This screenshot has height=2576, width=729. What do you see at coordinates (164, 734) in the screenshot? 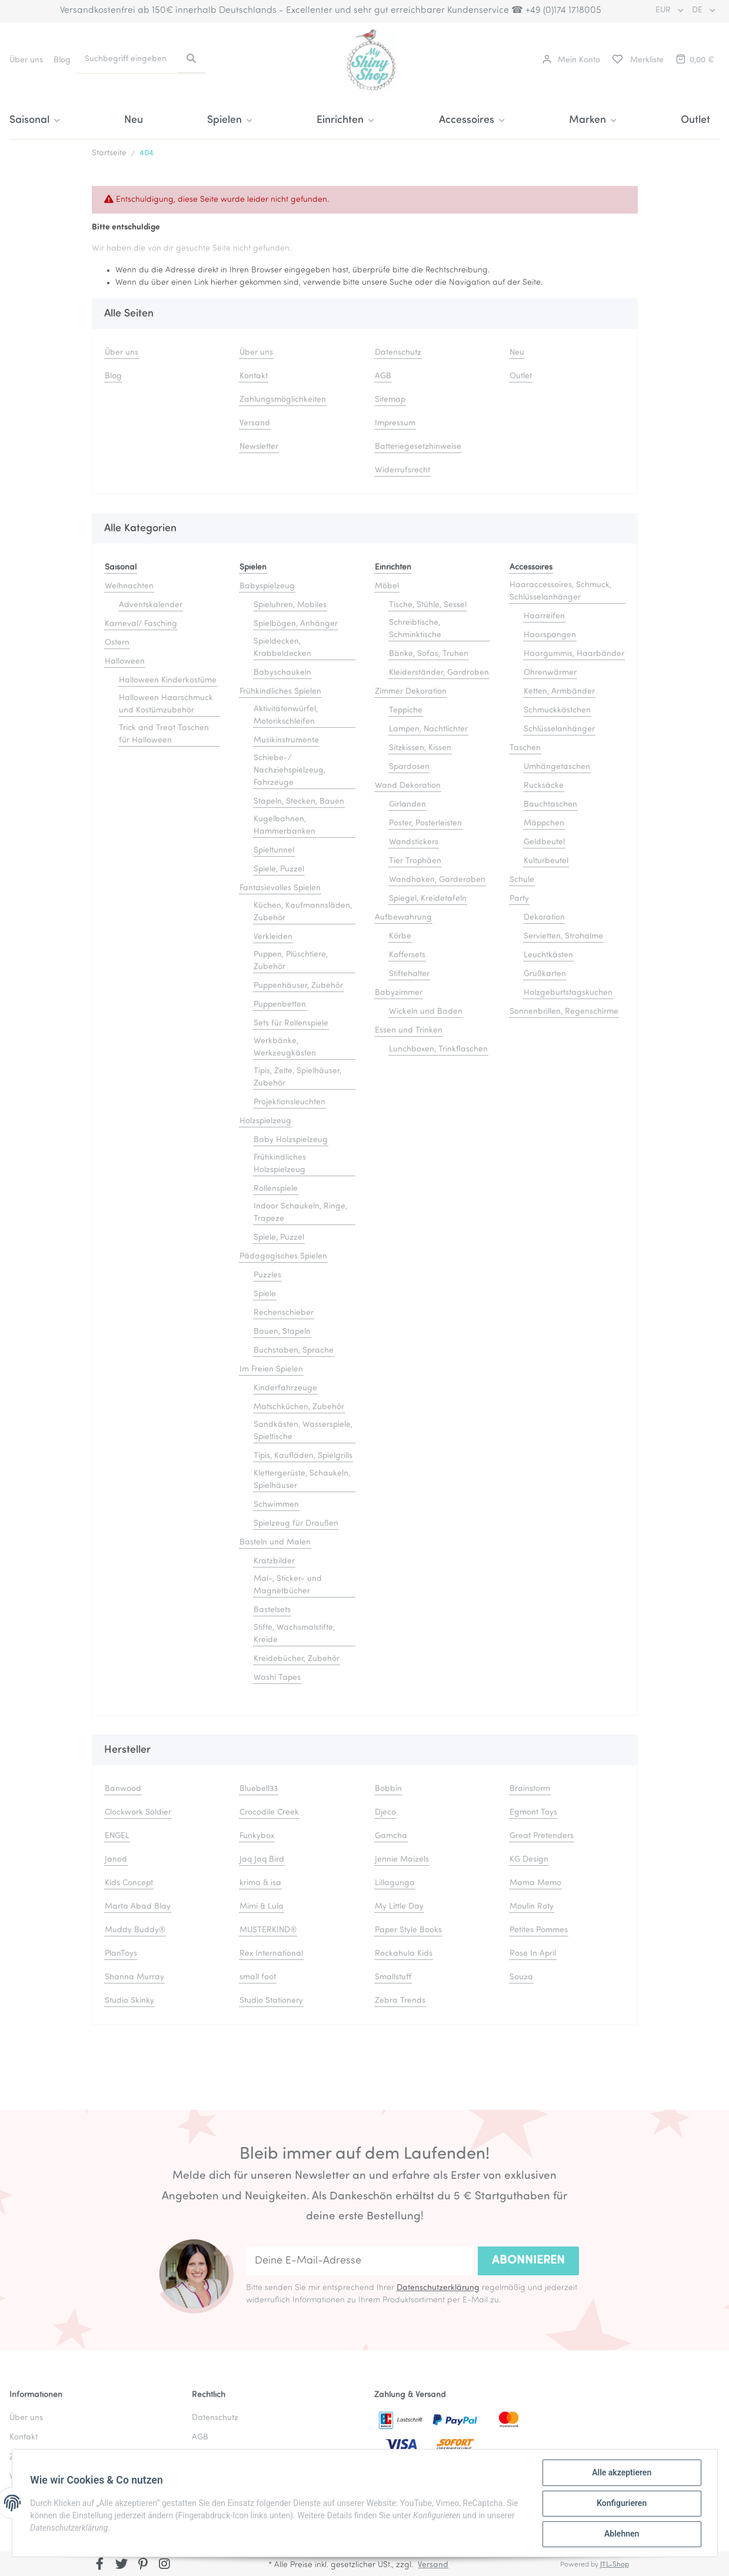
I see `Trick and Treat Taschen für Halloween` at bounding box center [164, 734].